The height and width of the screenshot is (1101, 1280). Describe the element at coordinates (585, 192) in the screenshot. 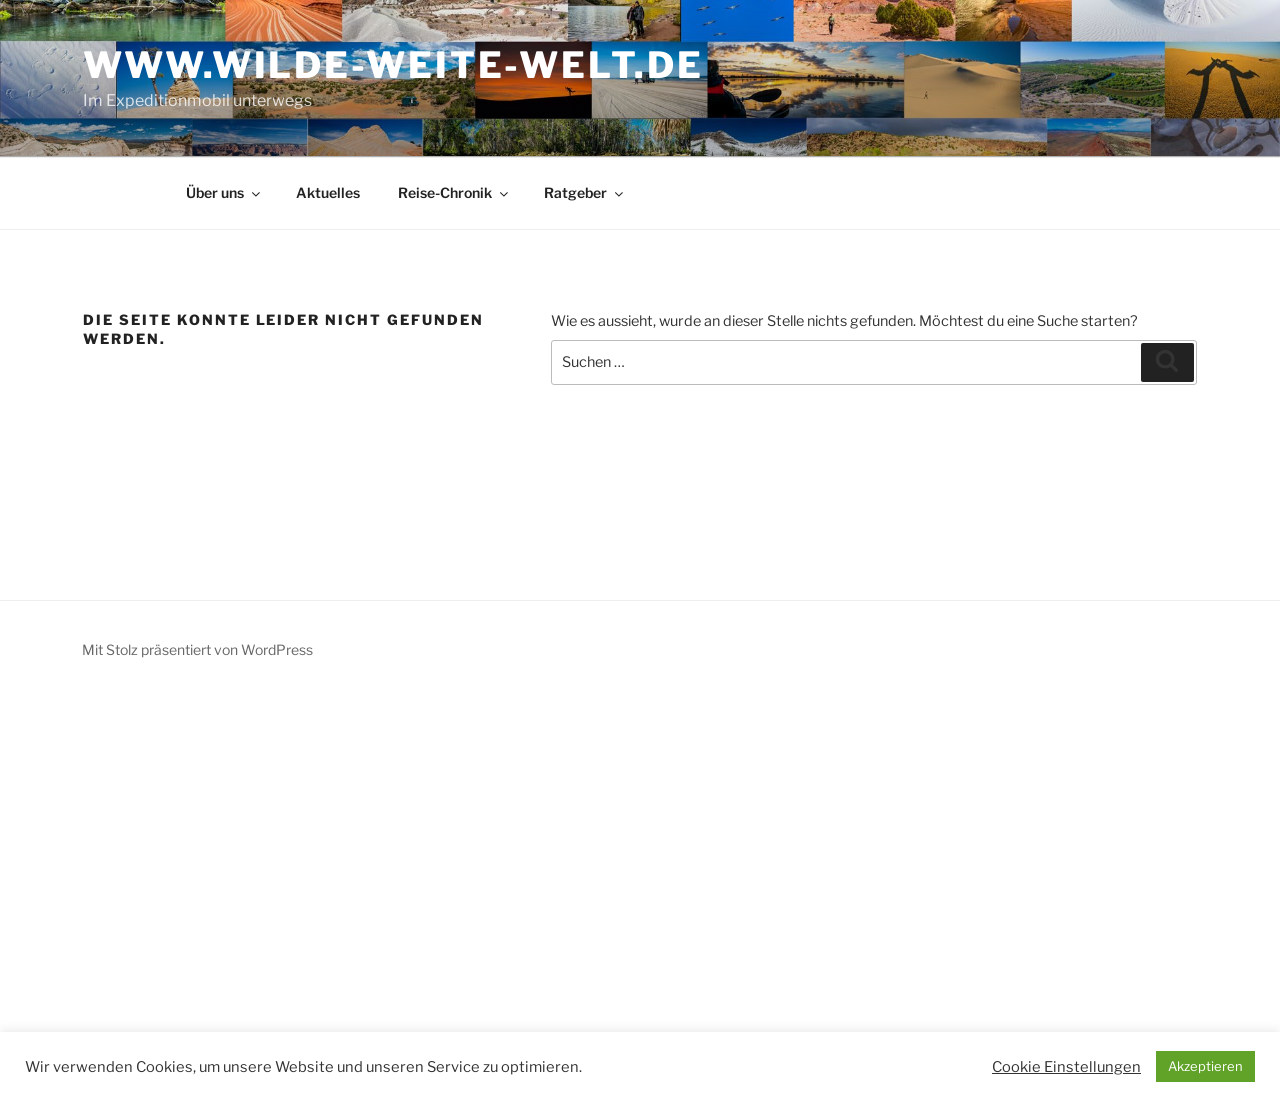

I see `Ratgeber` at that location.